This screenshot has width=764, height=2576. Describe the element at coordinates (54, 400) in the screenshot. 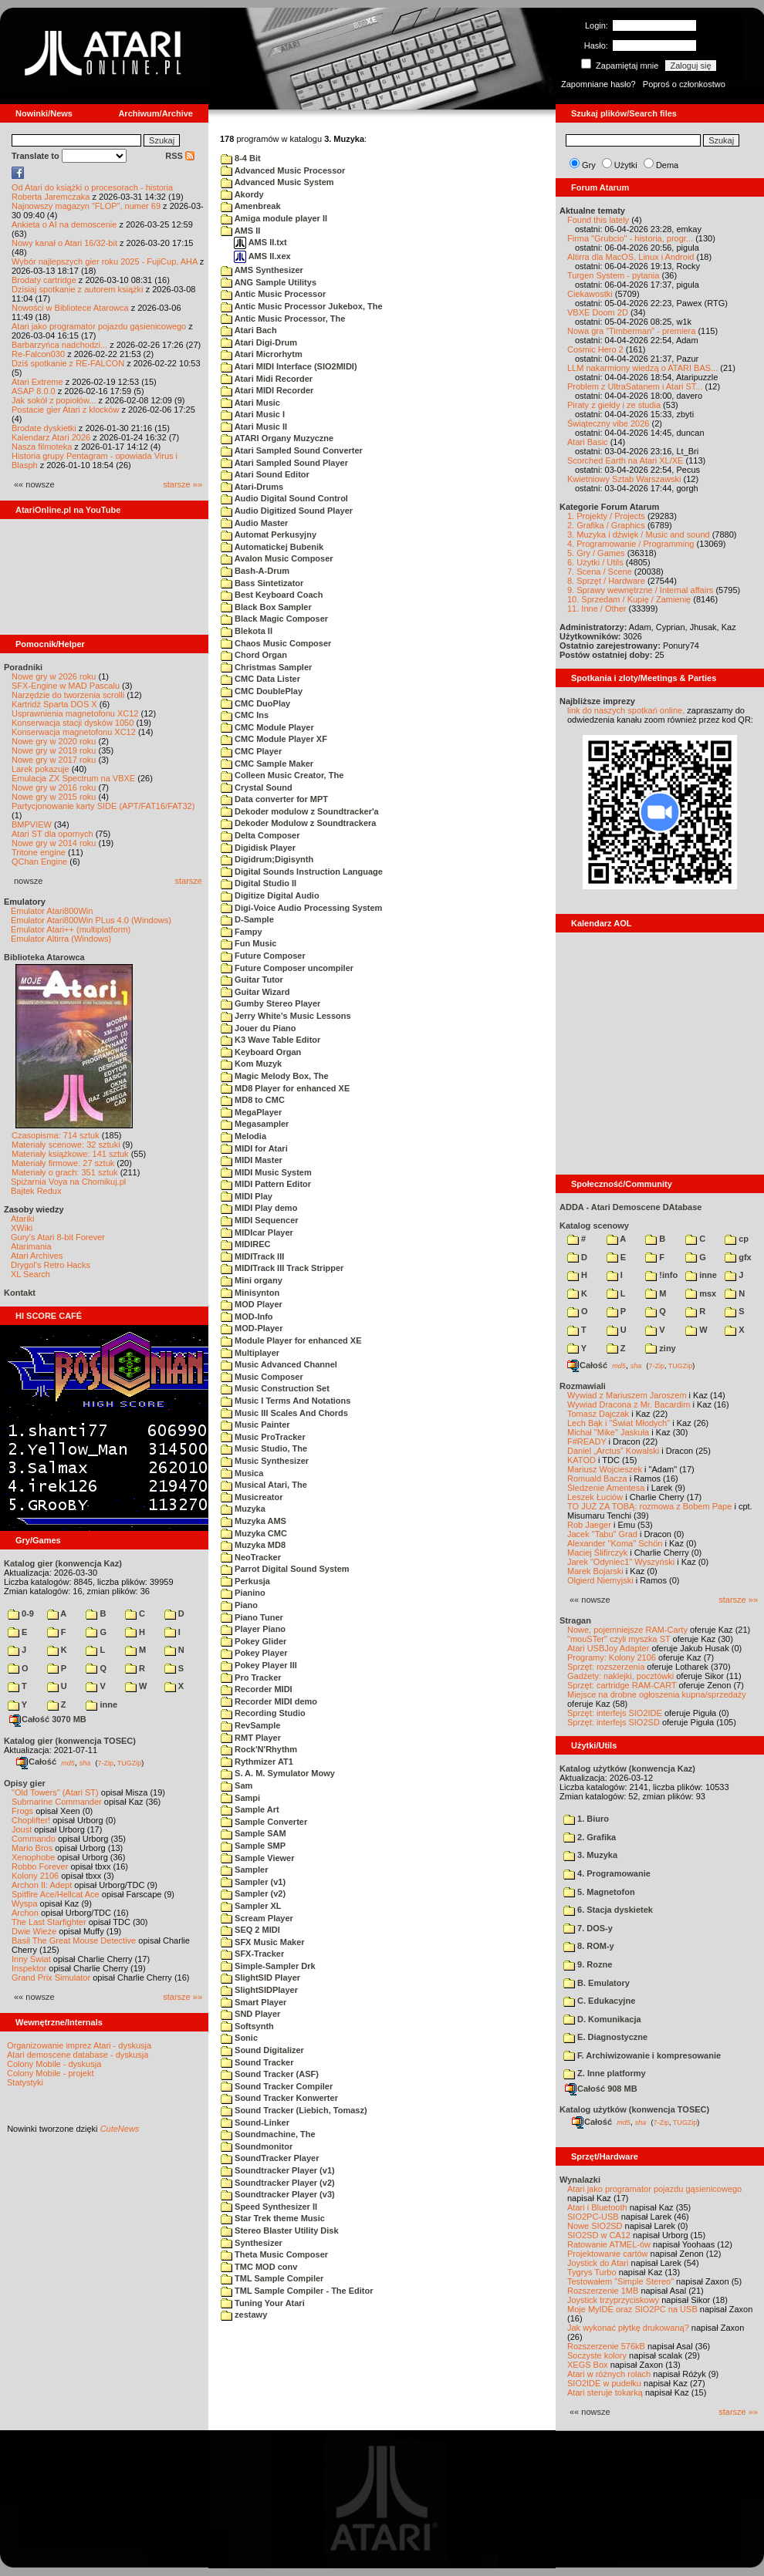

I see `Jak sokół z popiołów...` at that location.